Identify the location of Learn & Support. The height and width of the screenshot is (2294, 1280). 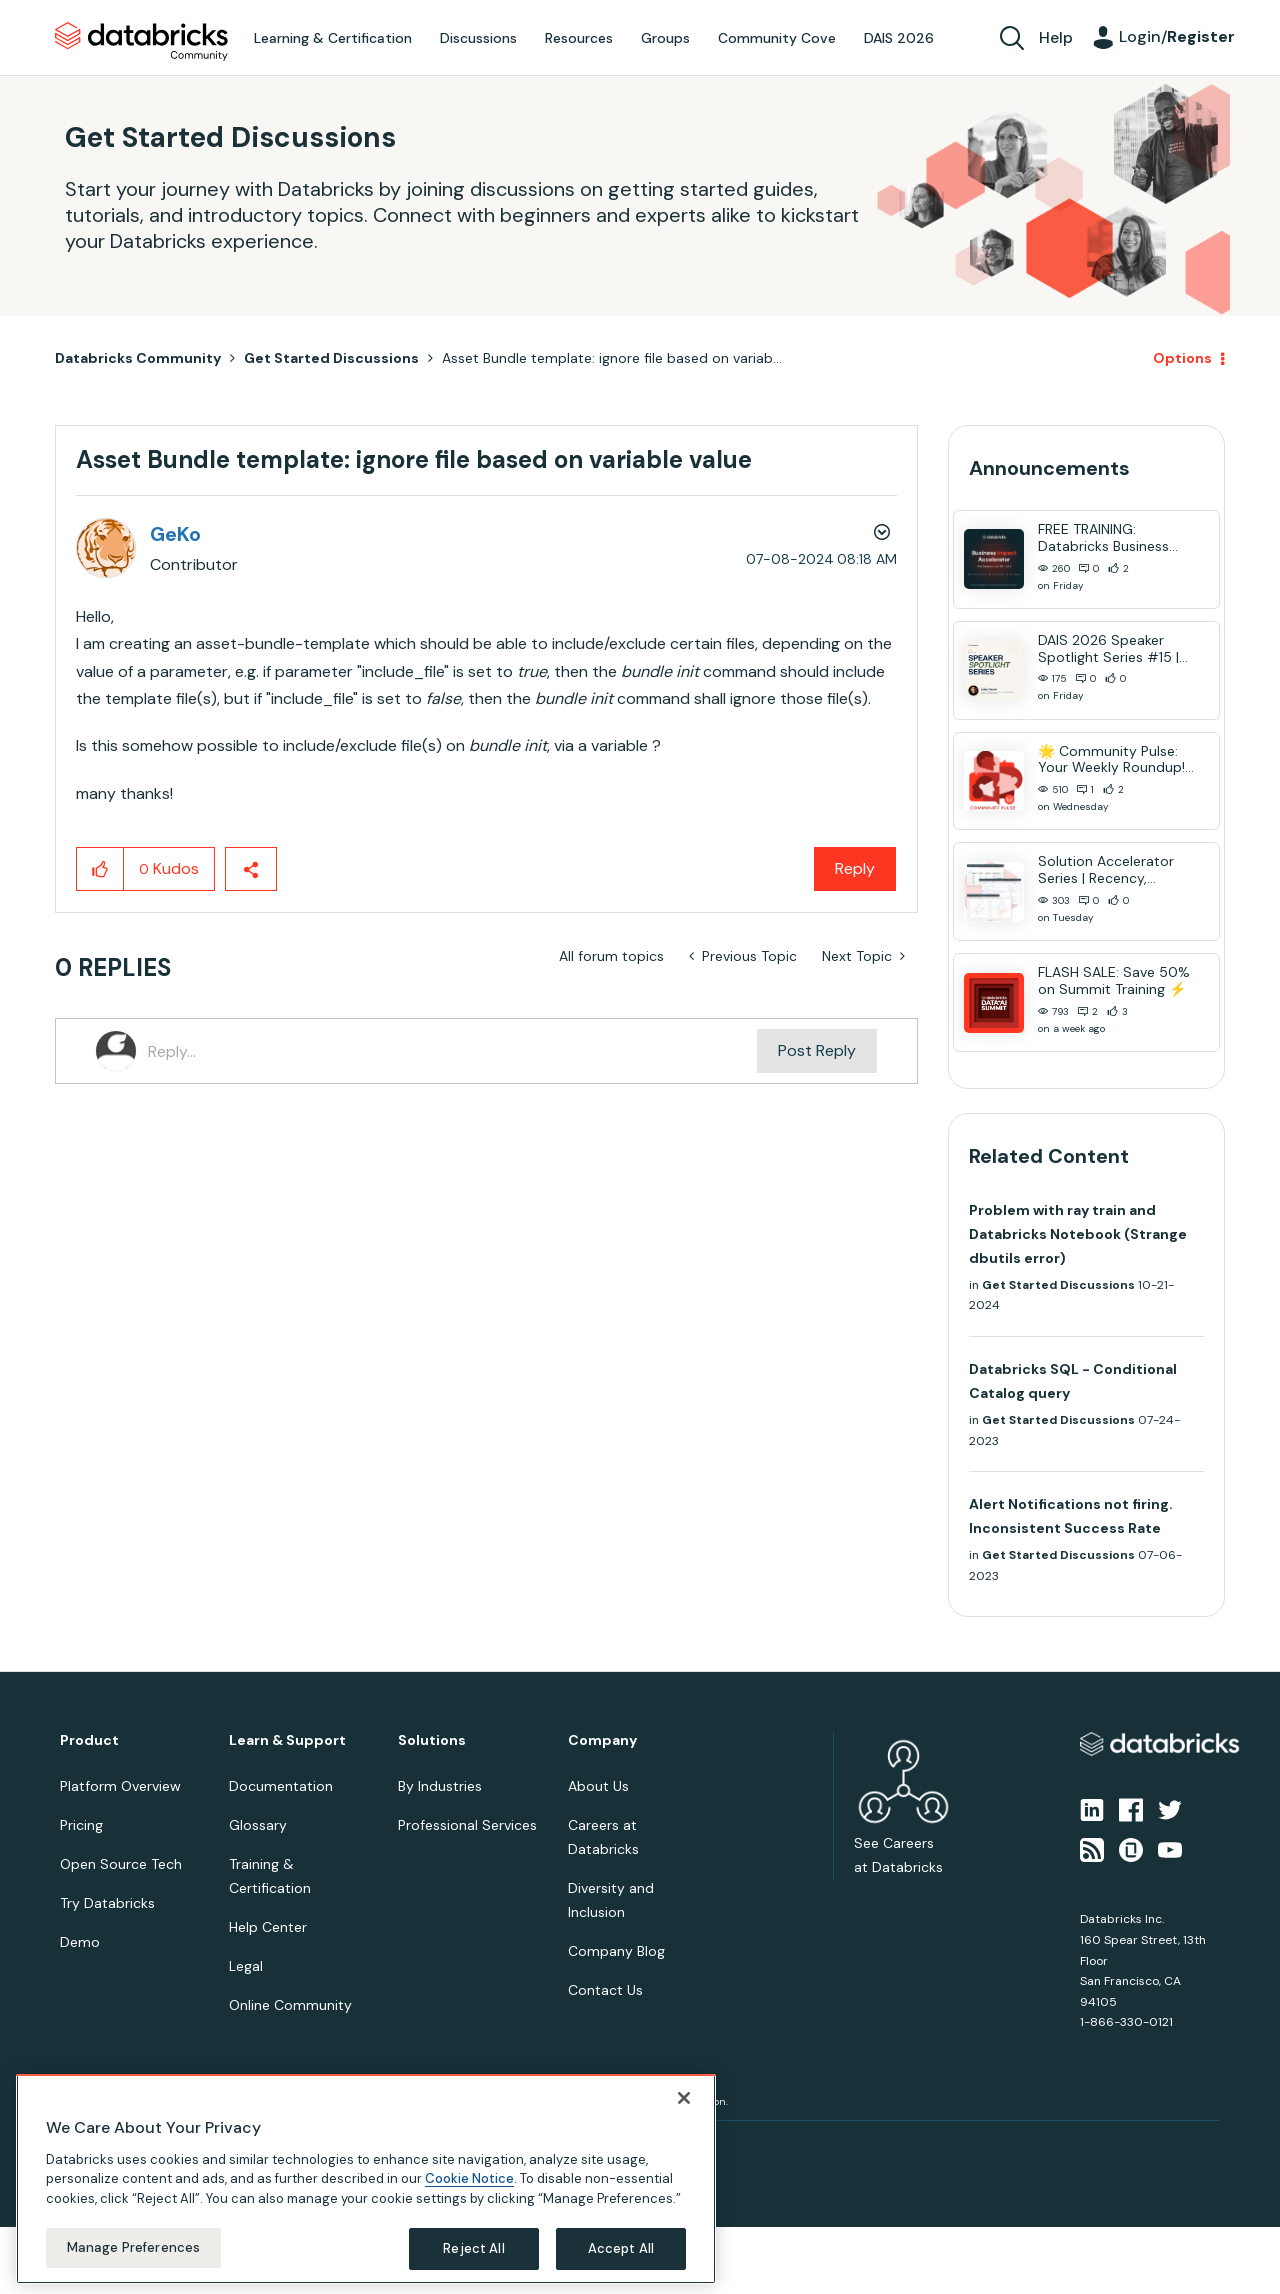
(287, 1740).